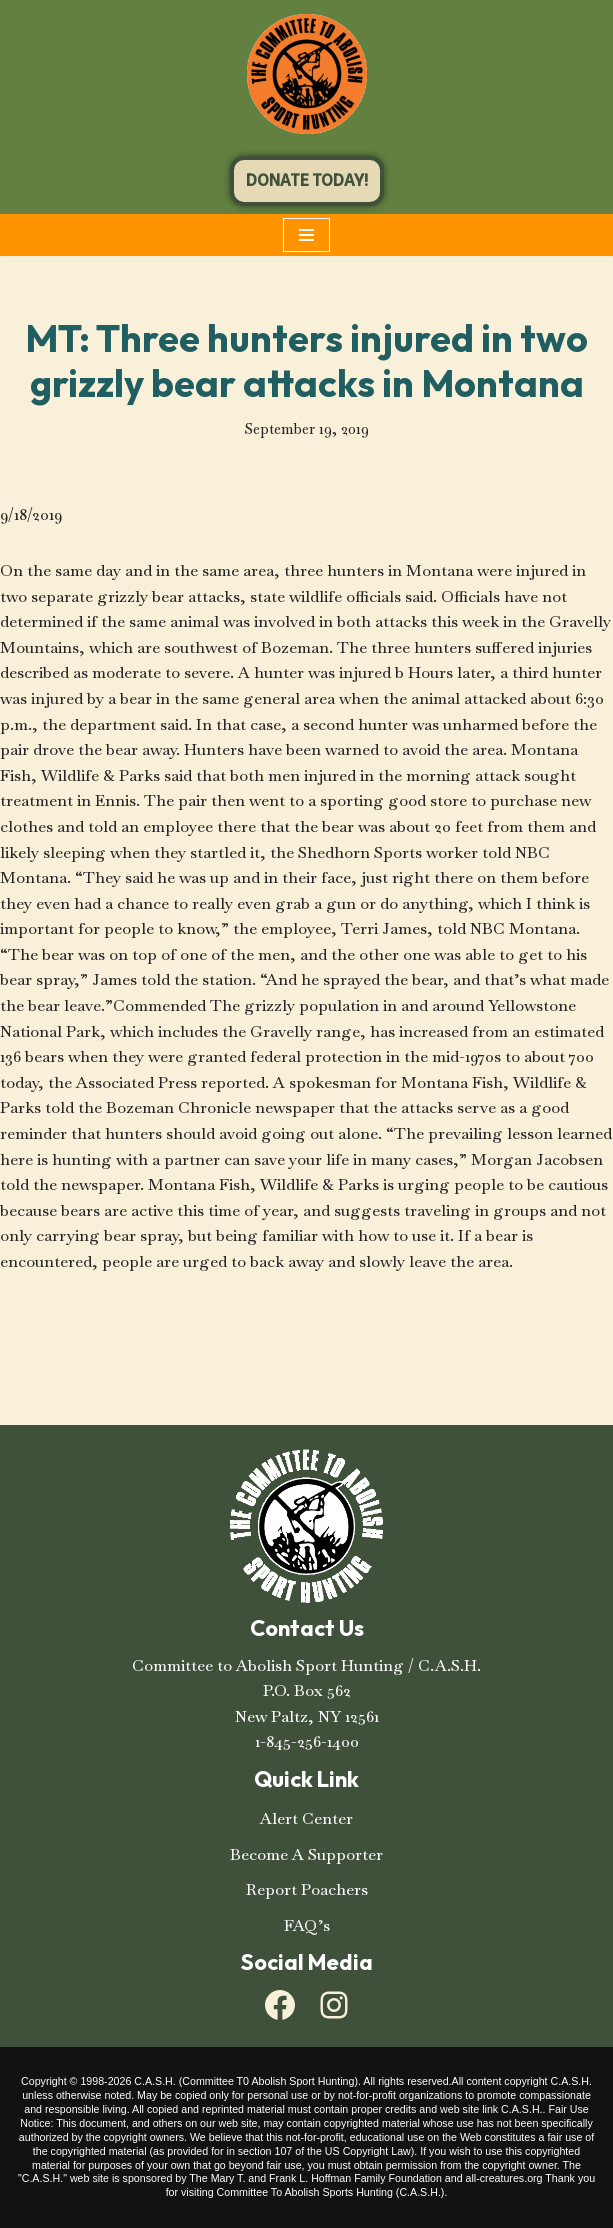 The height and width of the screenshot is (2228, 613). What do you see at coordinates (306, 235) in the screenshot?
I see `[Navigation Menu]` at bounding box center [306, 235].